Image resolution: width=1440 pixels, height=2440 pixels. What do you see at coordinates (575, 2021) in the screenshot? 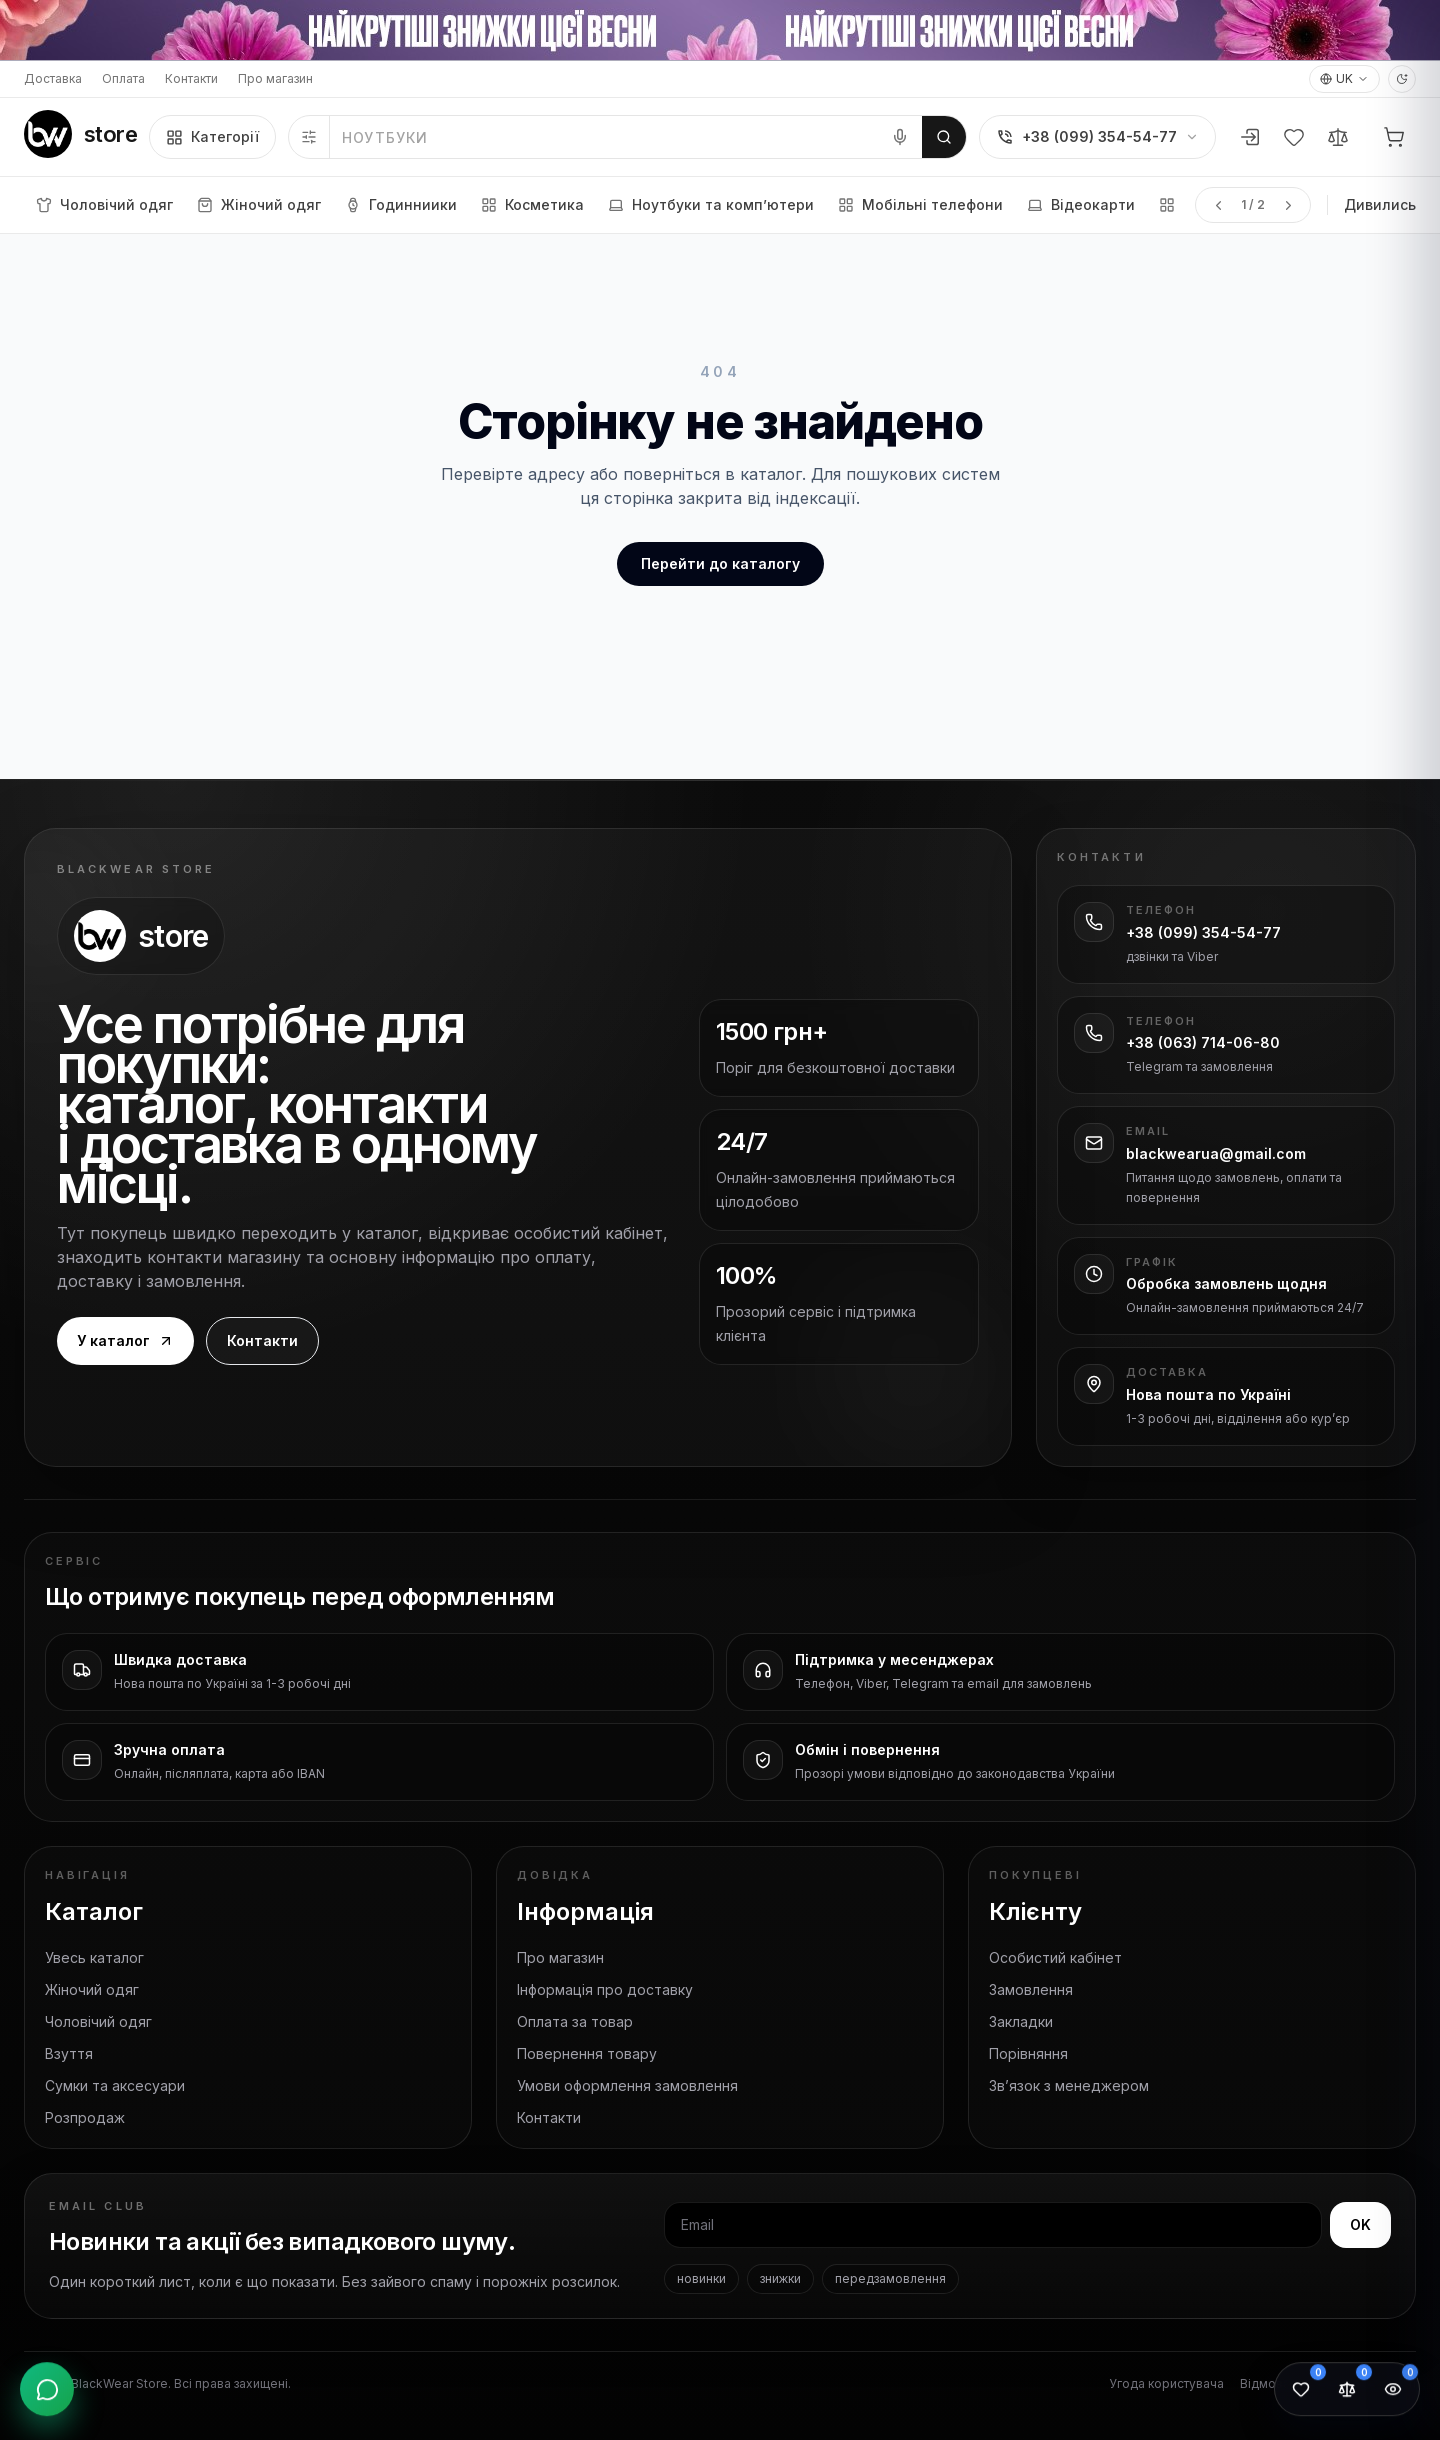
I see `Оплата за товар` at bounding box center [575, 2021].